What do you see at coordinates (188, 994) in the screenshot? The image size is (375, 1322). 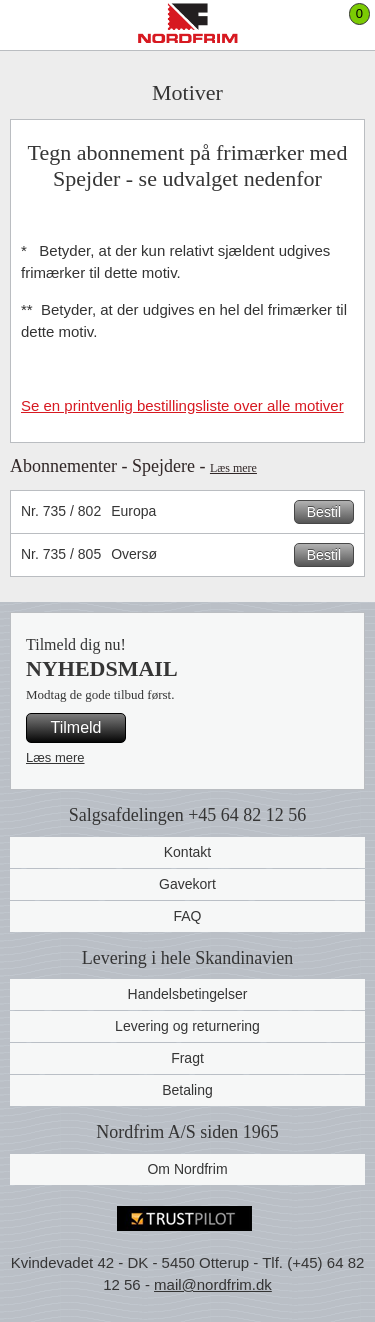 I see `Handelsbetingelser` at bounding box center [188, 994].